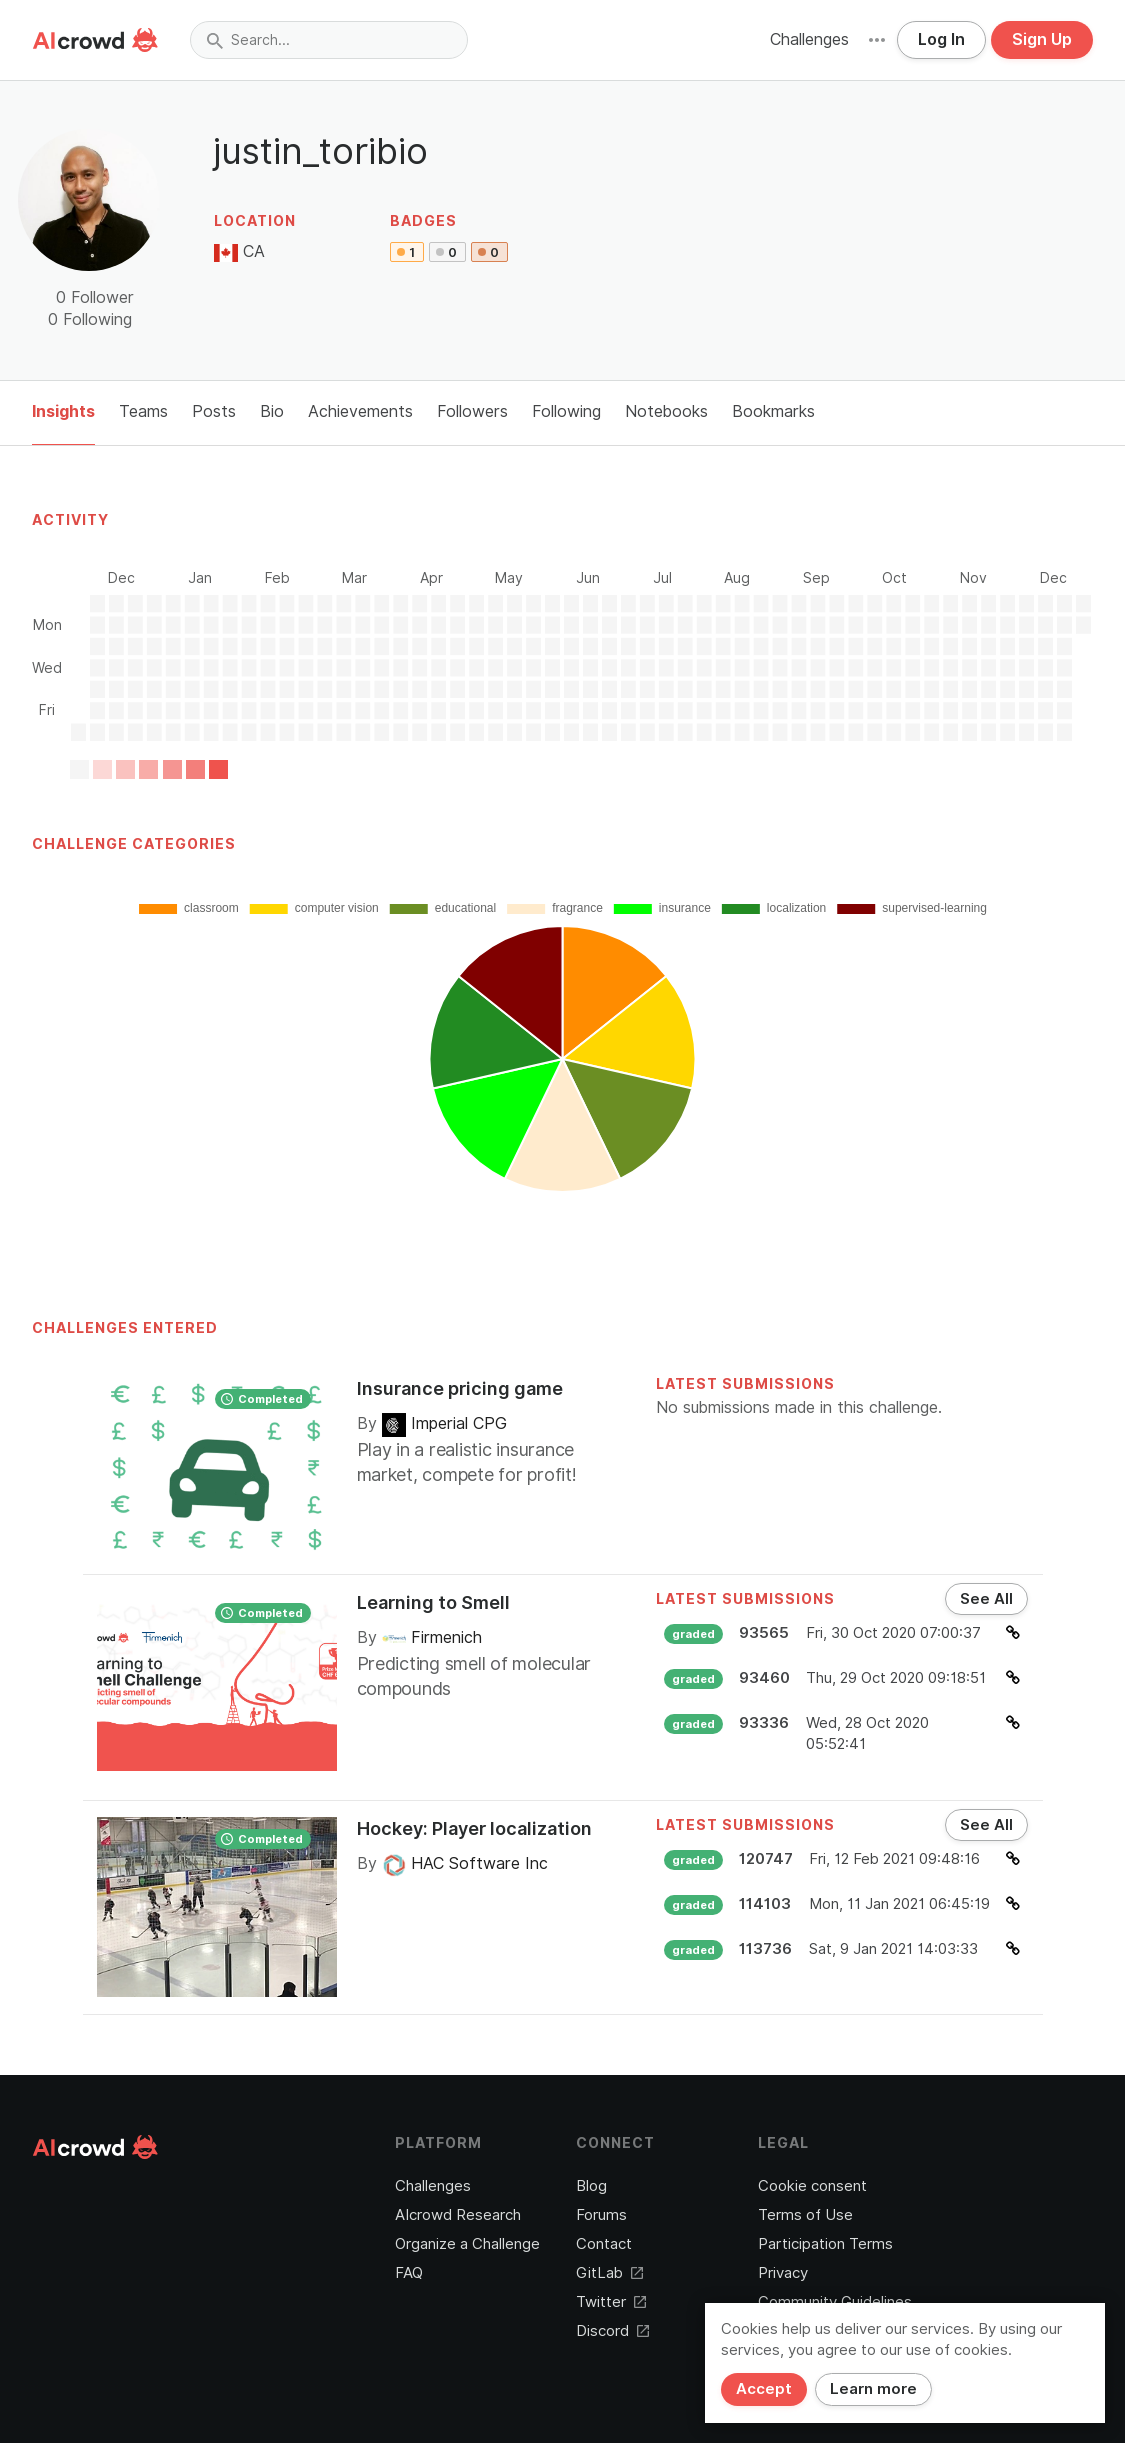  I want to click on Forums, so click(601, 2215).